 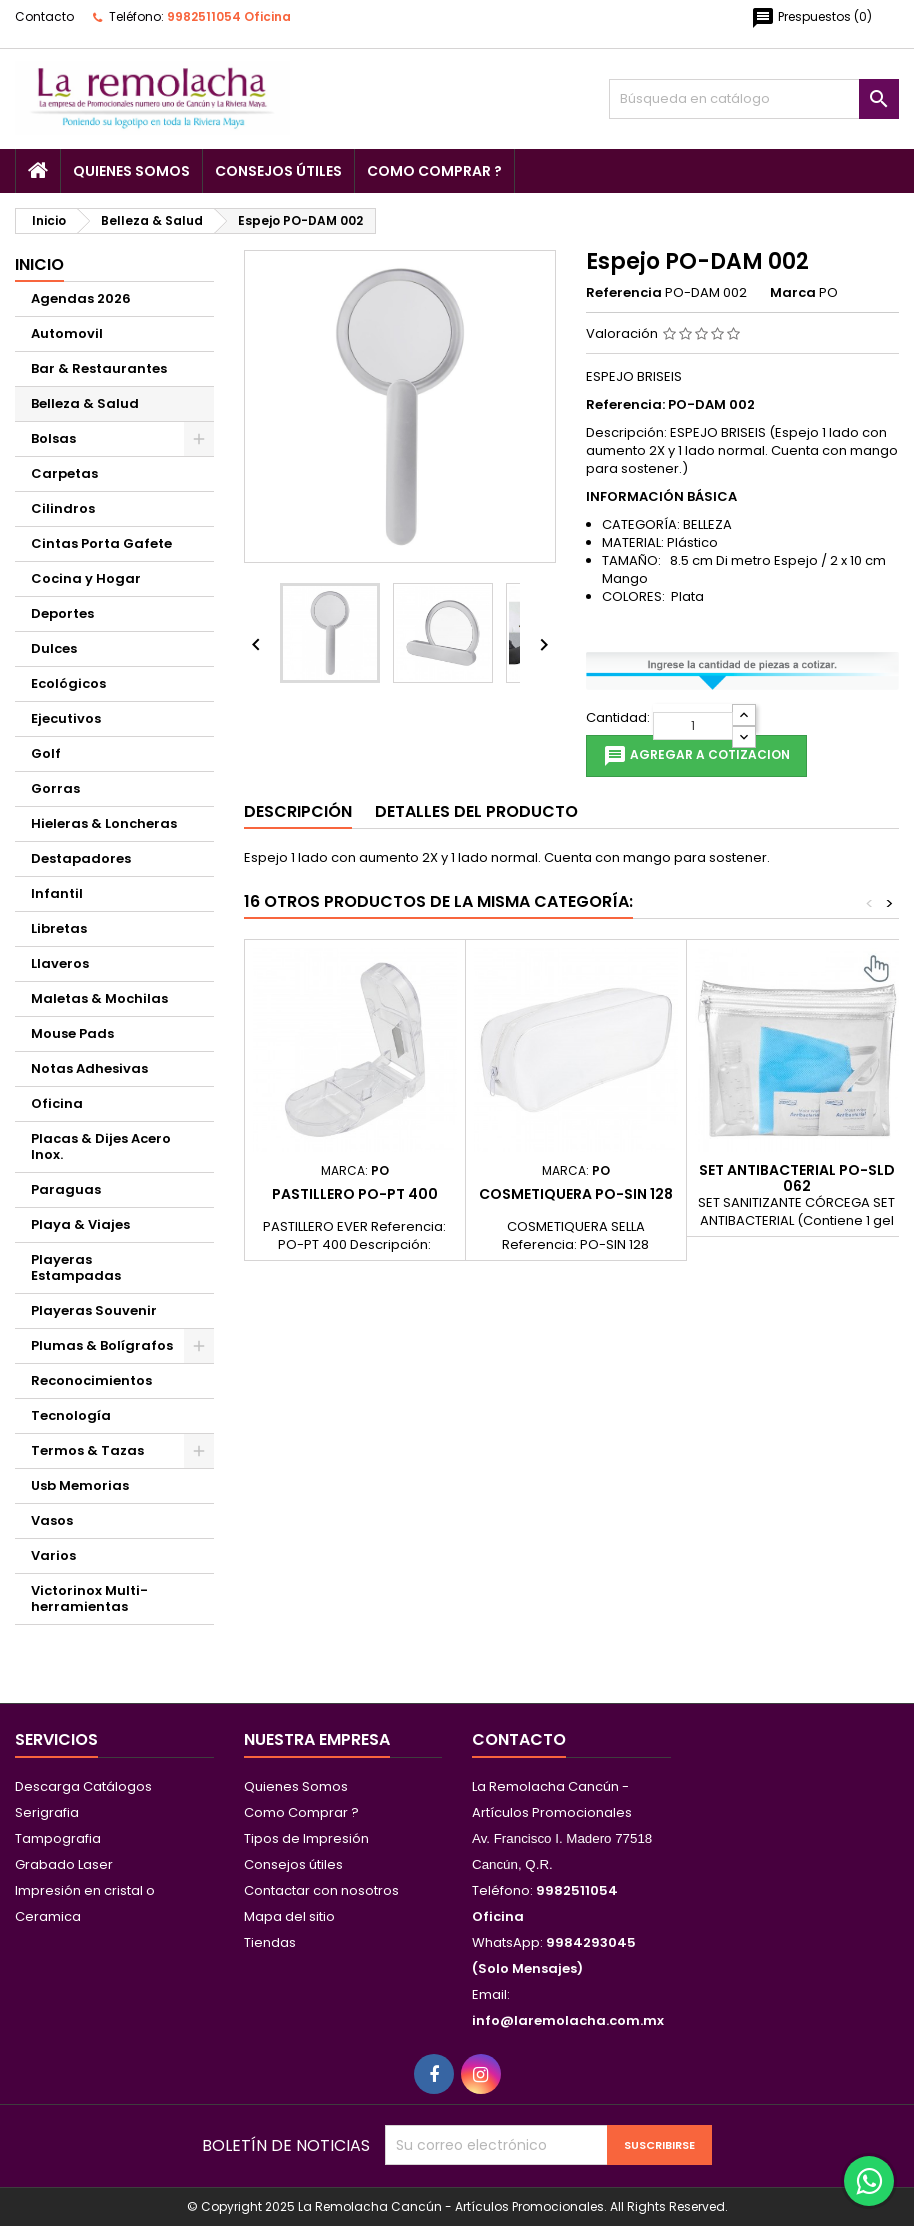 What do you see at coordinates (99, 368) in the screenshot?
I see `Bar & Restaurantes` at bounding box center [99, 368].